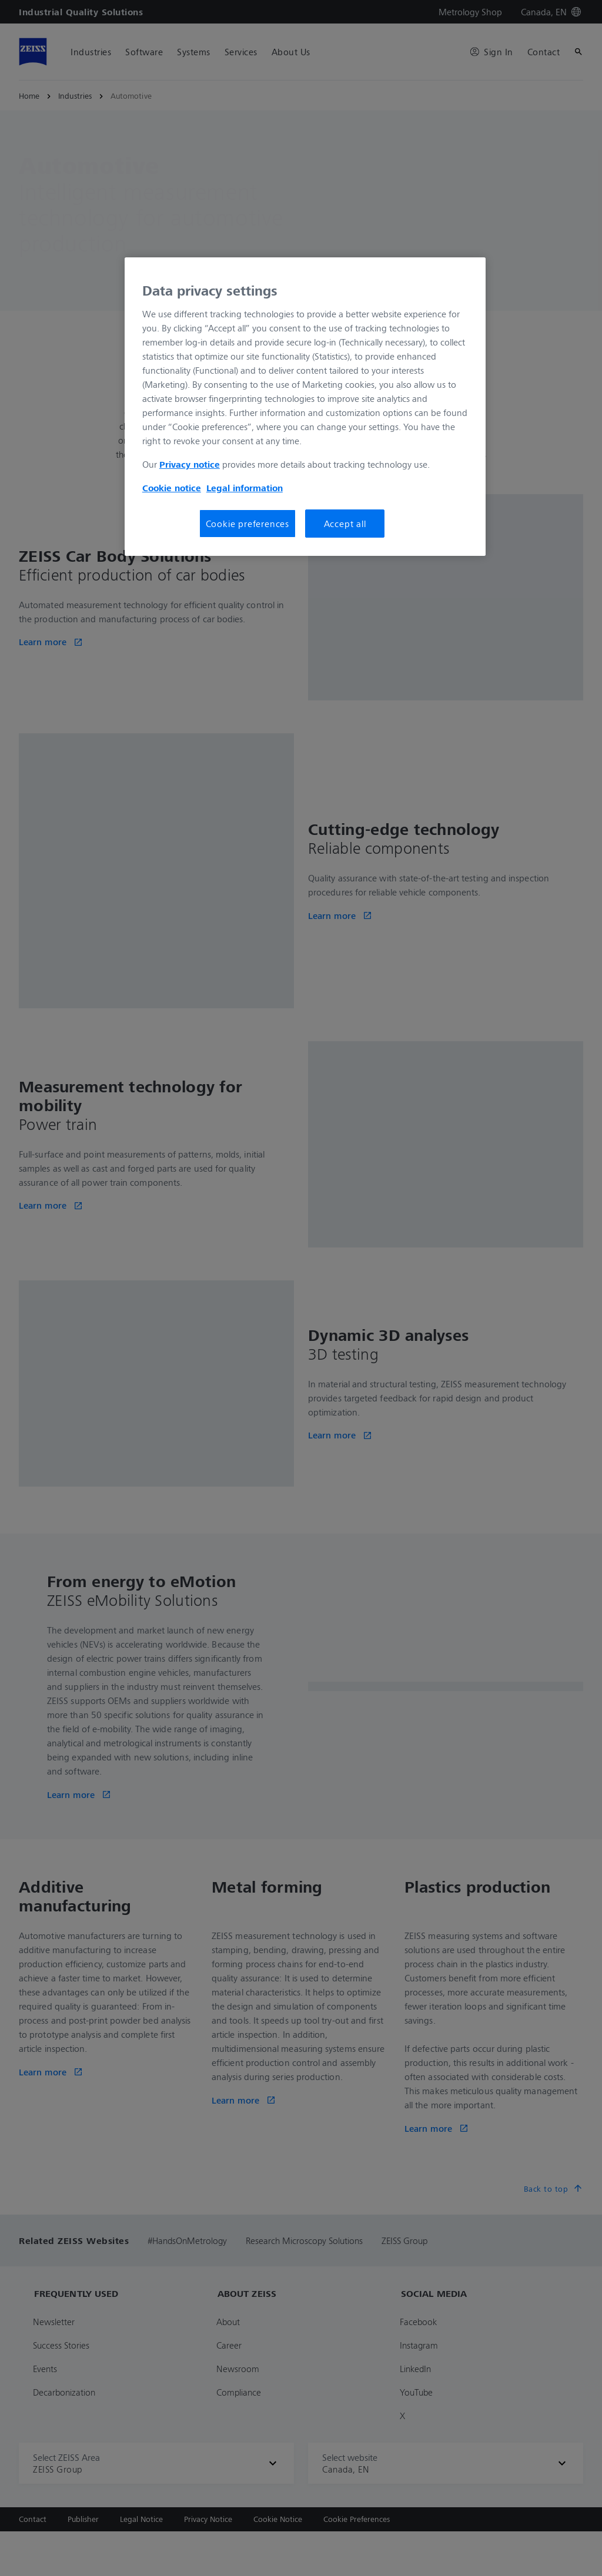 The width and height of the screenshot is (602, 2576). I want to click on Cookie notice [More information about your privacy, opens in a new tab], so click(171, 487).